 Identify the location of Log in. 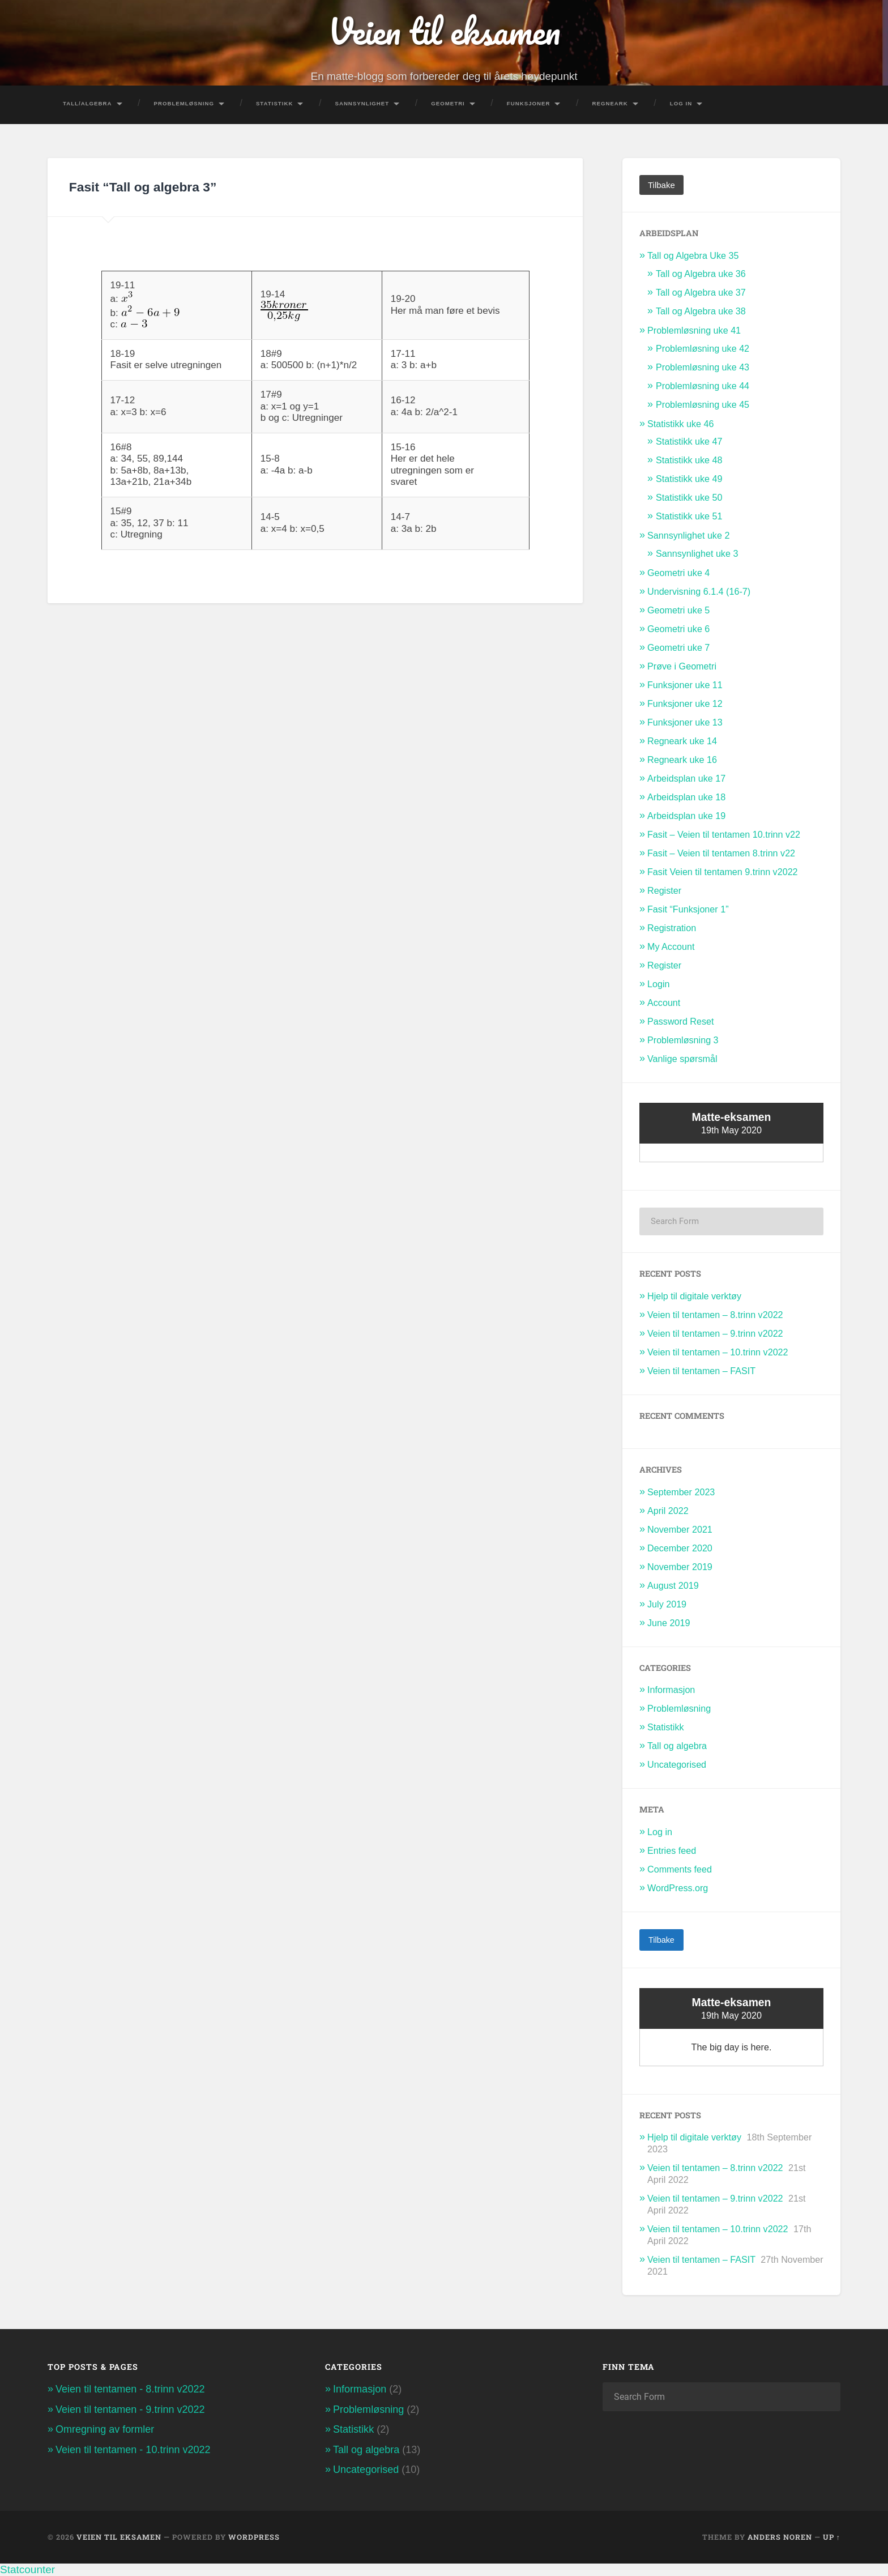
(659, 1831).